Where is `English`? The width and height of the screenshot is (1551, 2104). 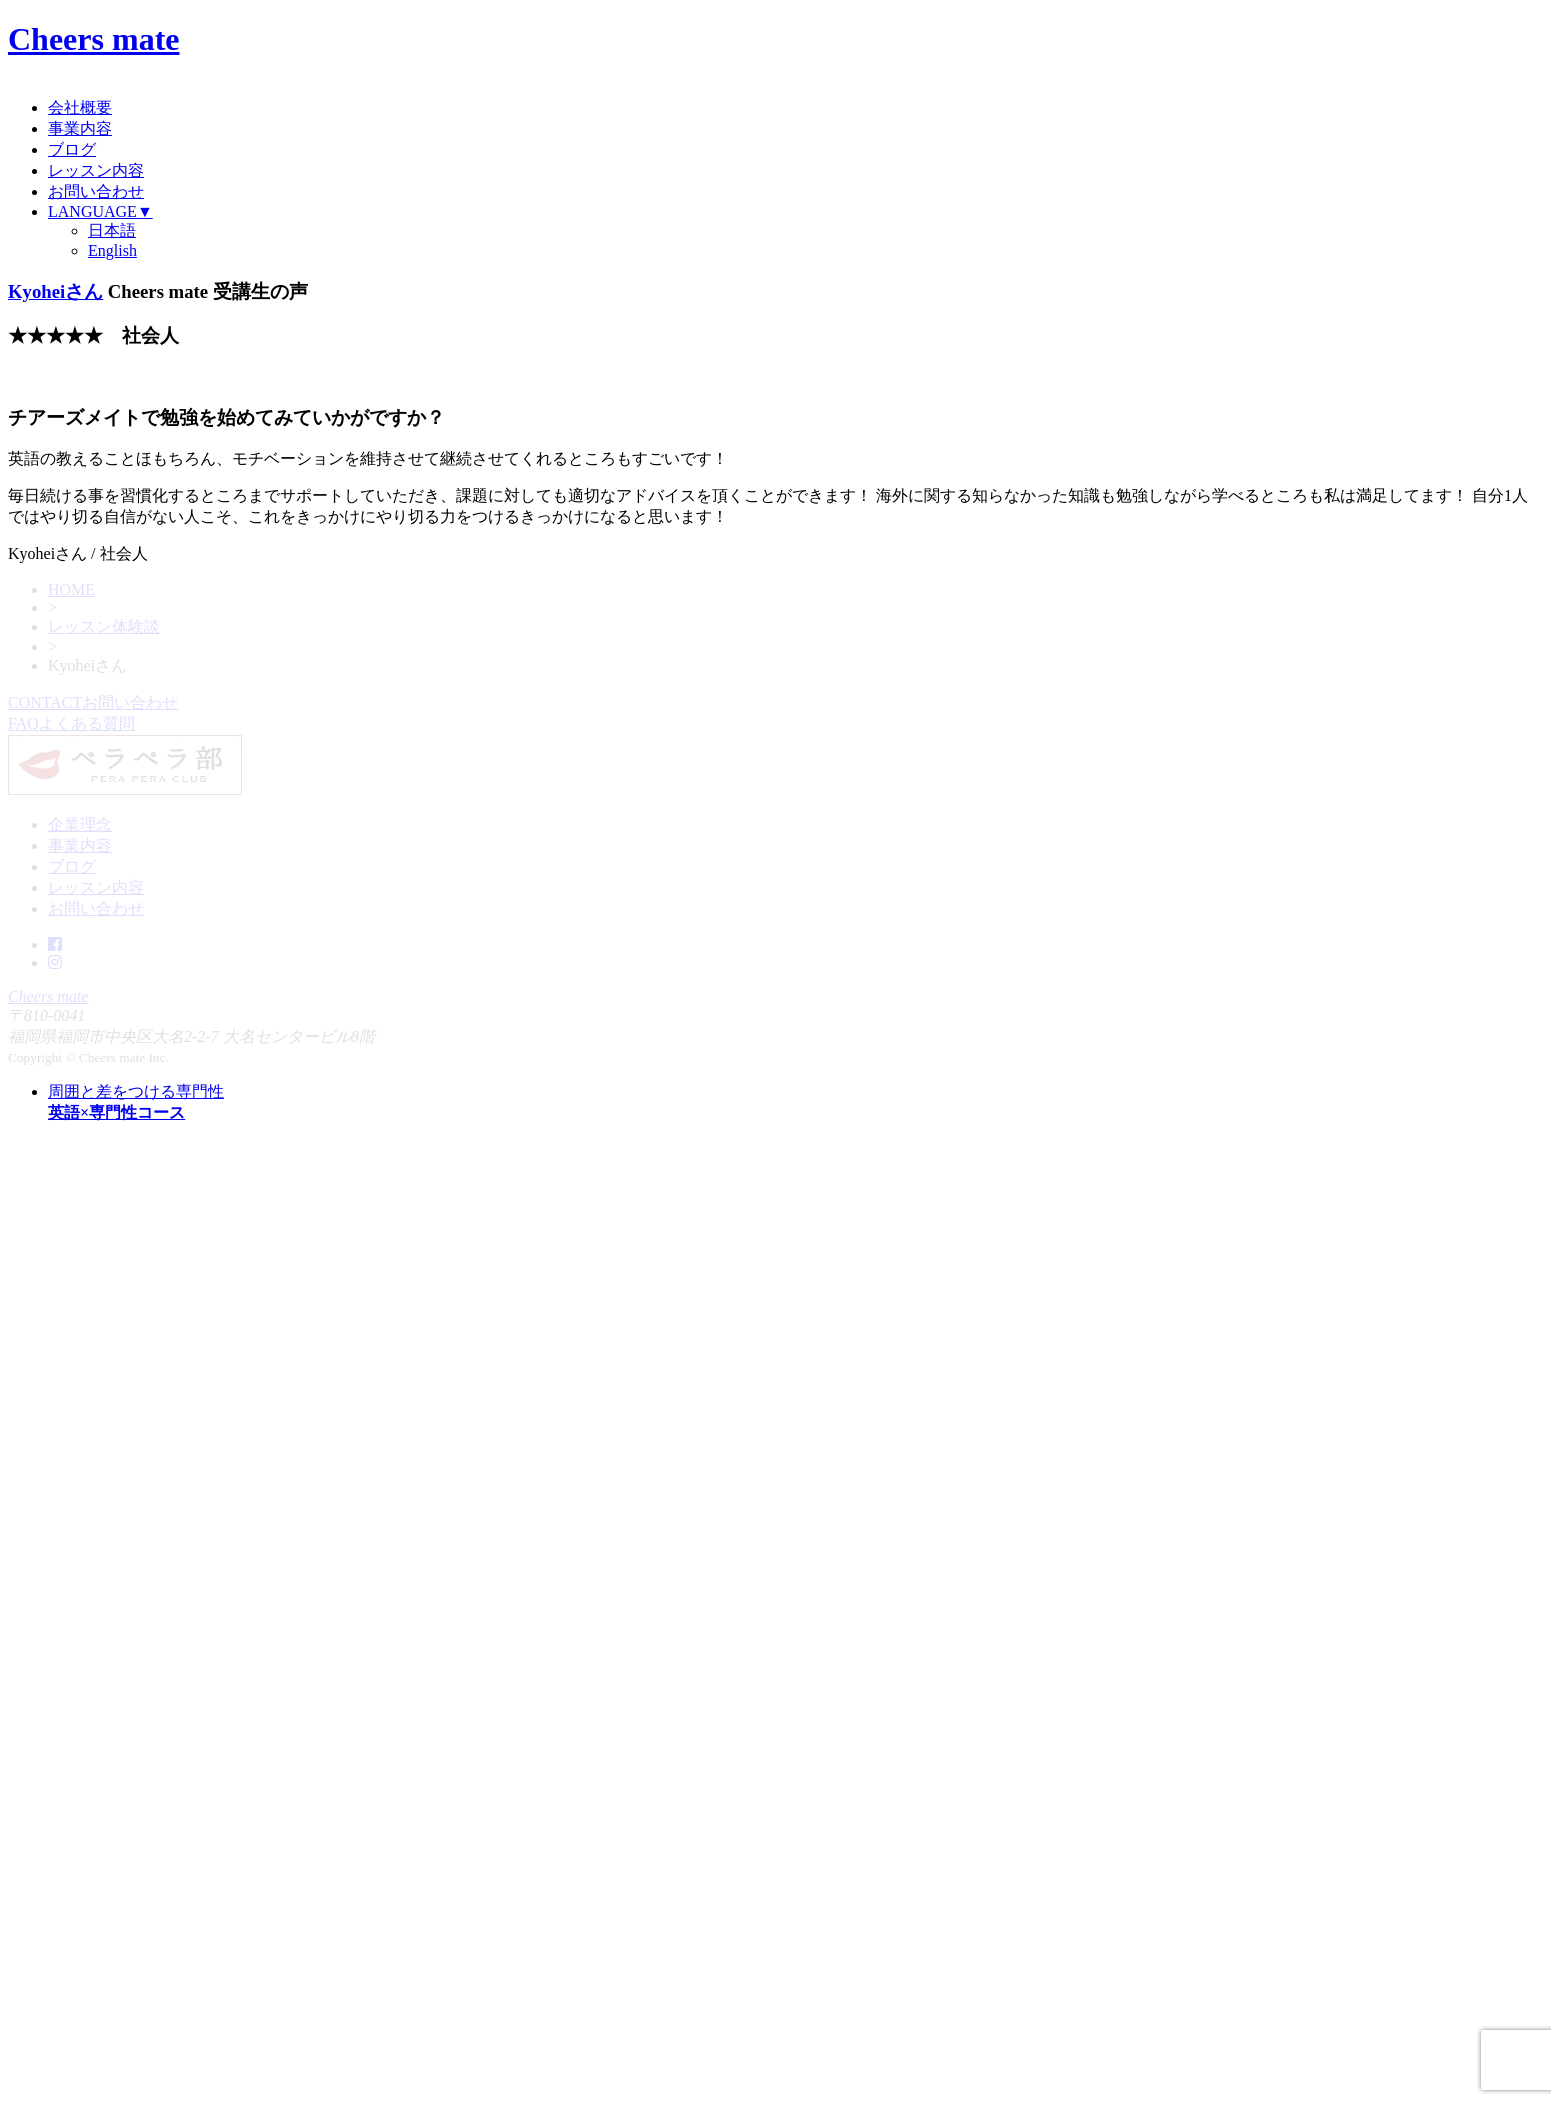
English is located at coordinates (112, 250).